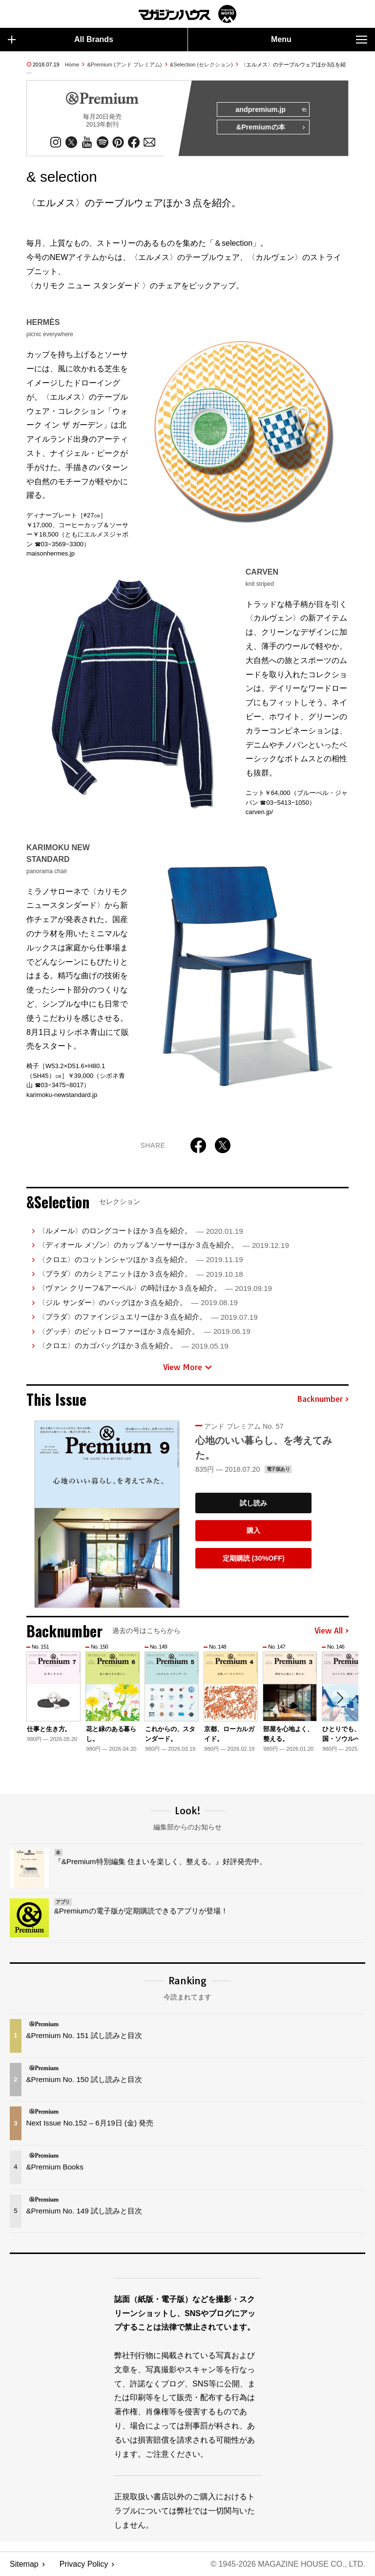 Image resolution: width=375 pixels, height=2576 pixels. What do you see at coordinates (84, 2564) in the screenshot?
I see `Privacy Policy` at bounding box center [84, 2564].